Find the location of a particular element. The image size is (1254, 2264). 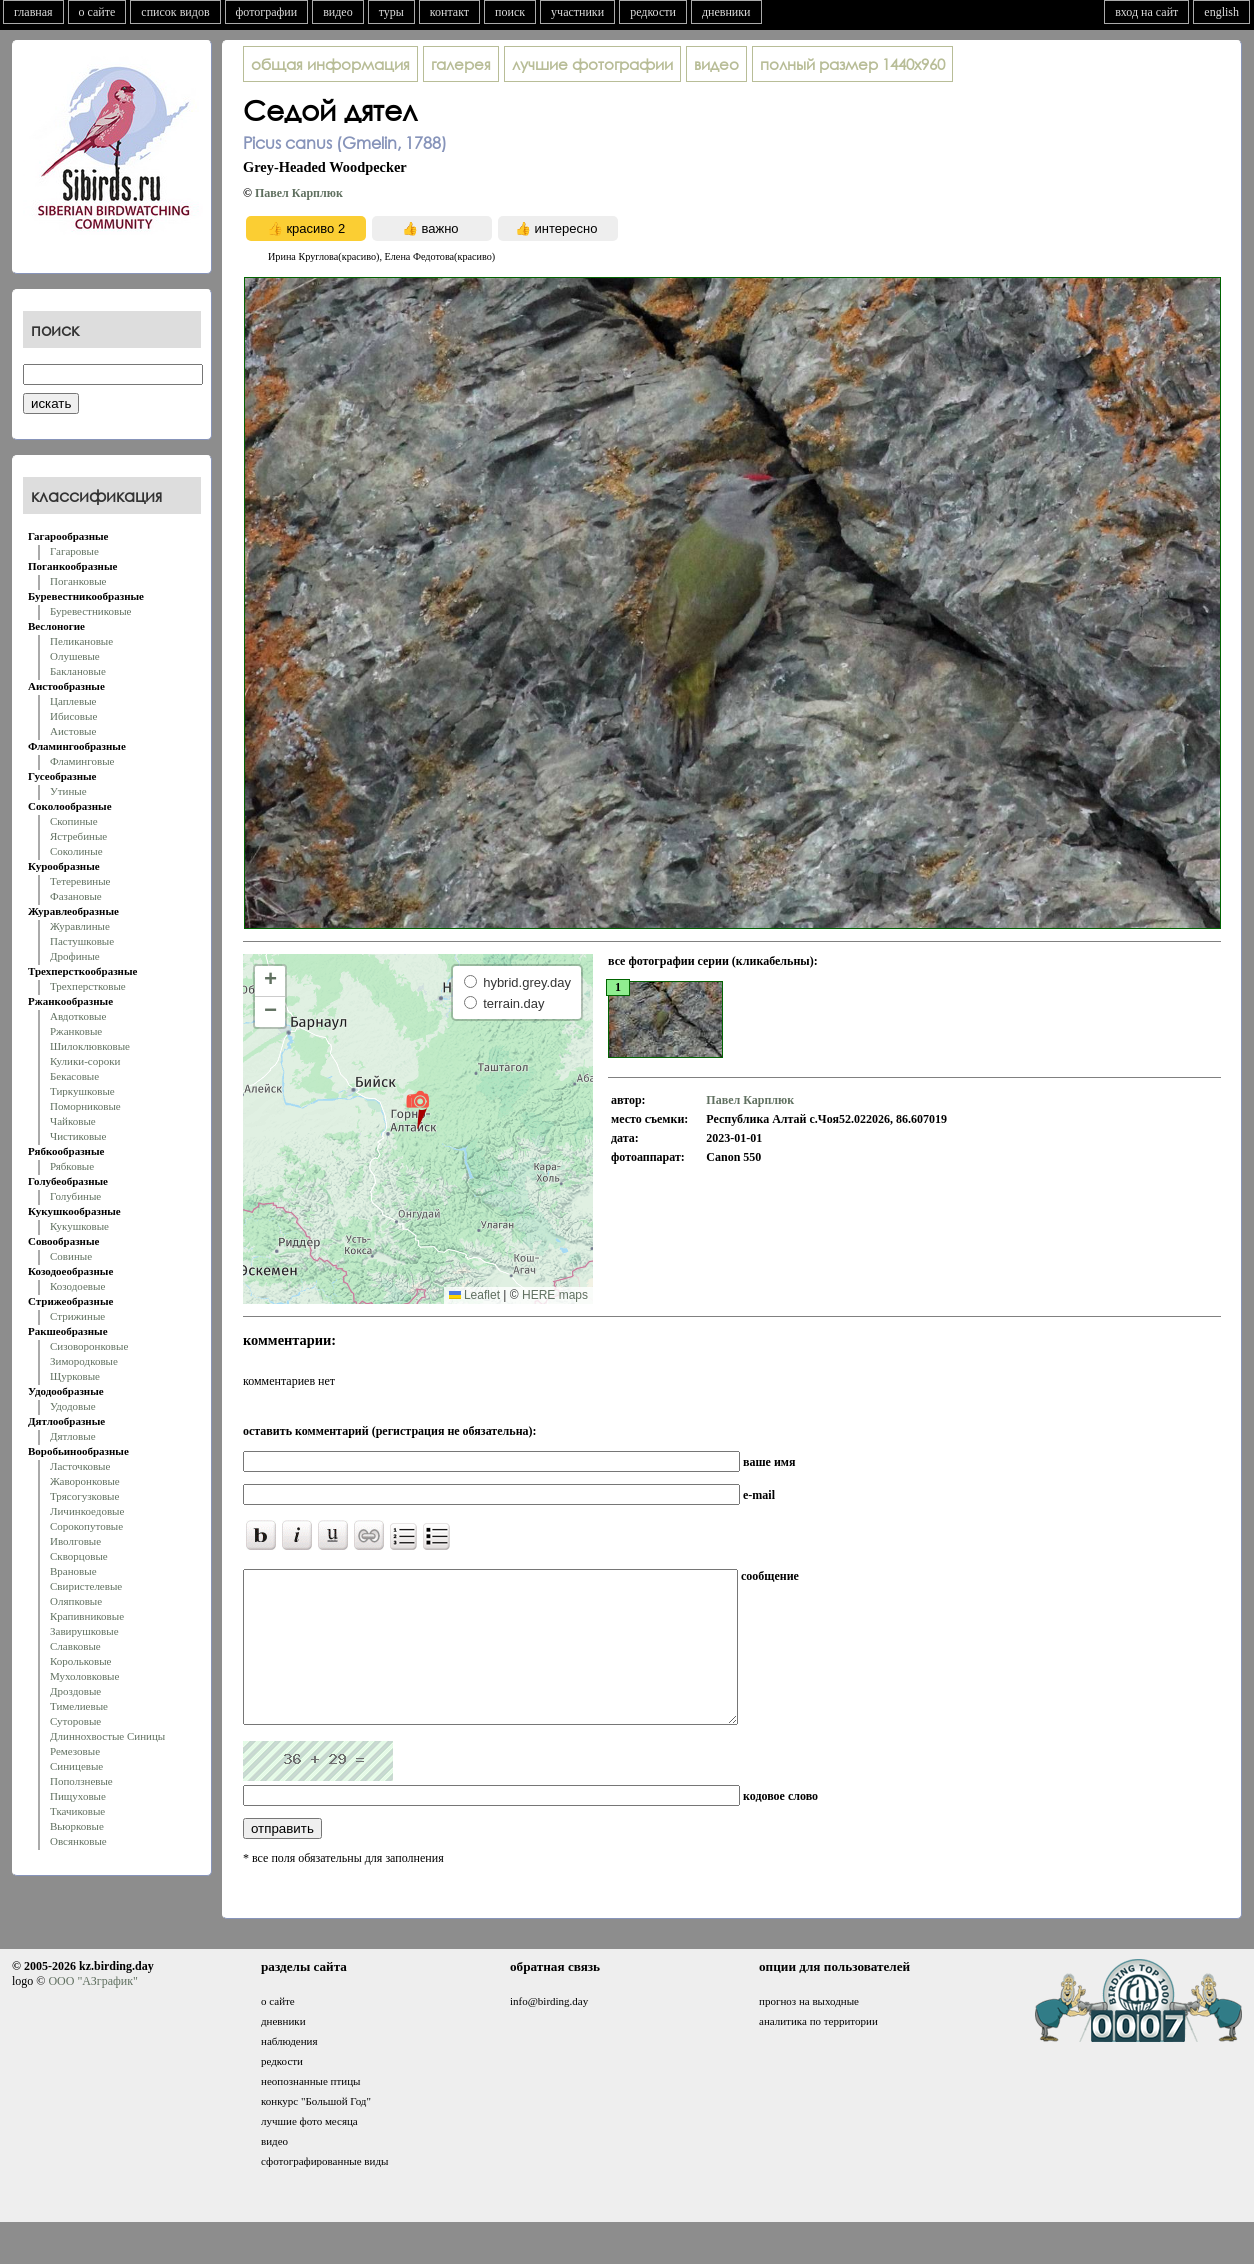

галерея is located at coordinates (461, 64).